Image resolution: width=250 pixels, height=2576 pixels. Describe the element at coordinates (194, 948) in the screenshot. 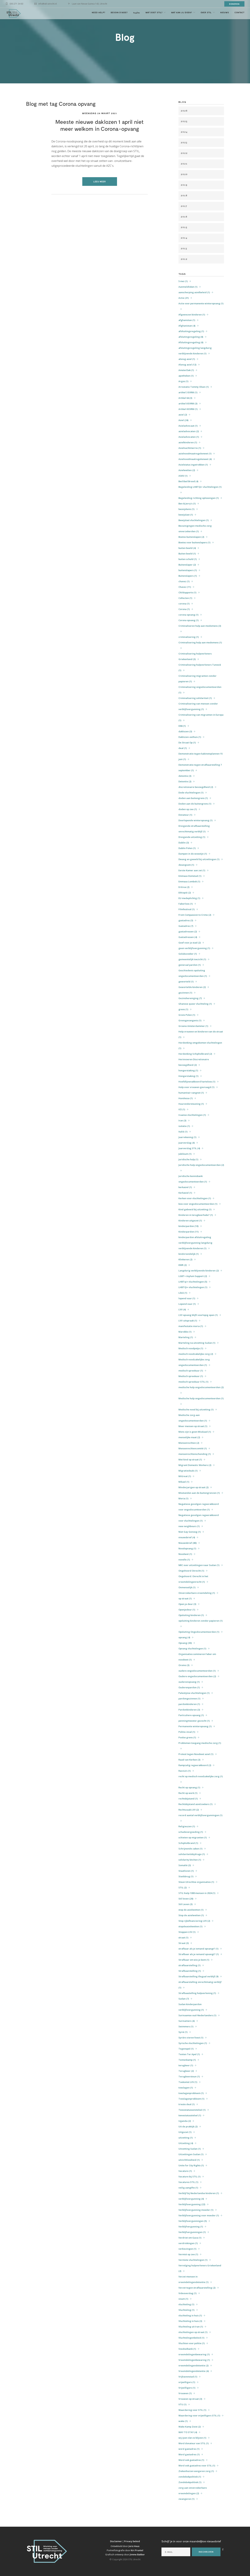

I see `geen verblijfsvergunning (1)` at that location.